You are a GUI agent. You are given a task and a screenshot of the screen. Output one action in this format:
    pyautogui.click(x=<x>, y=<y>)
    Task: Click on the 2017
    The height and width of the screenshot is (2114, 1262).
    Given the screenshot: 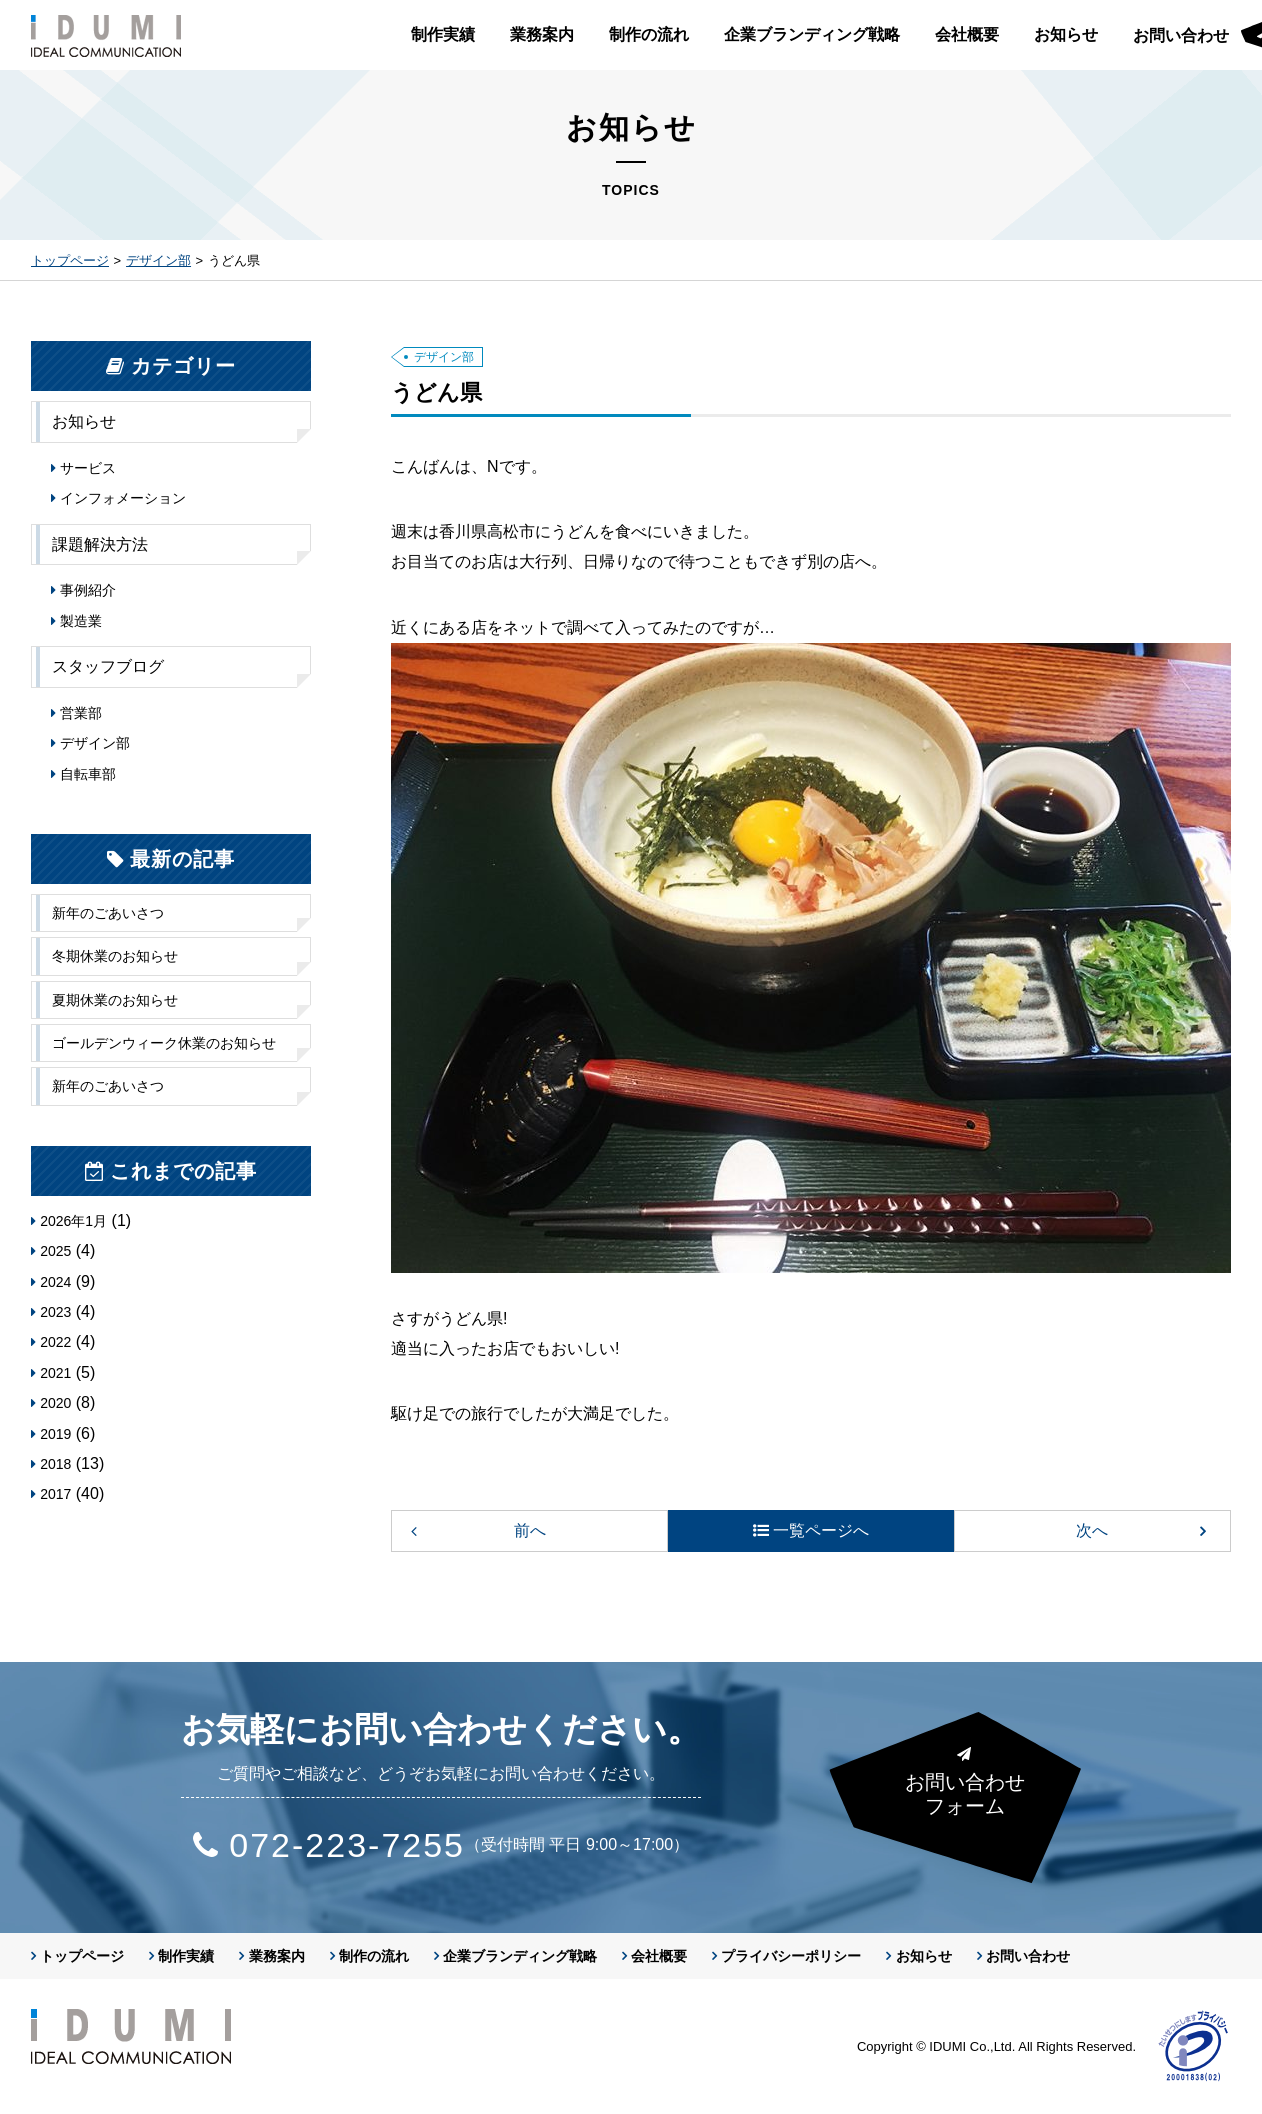 What is the action you would take?
    pyautogui.click(x=55, y=1494)
    